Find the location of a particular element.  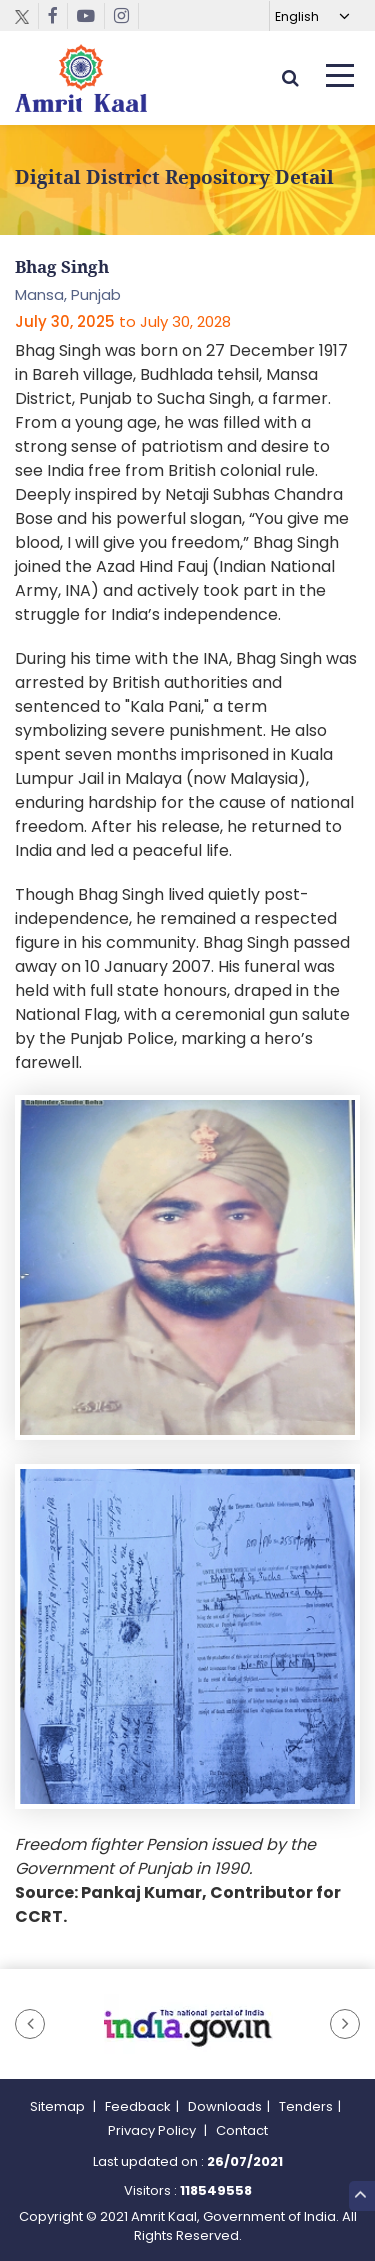

Top is located at coordinates (360, 2195).